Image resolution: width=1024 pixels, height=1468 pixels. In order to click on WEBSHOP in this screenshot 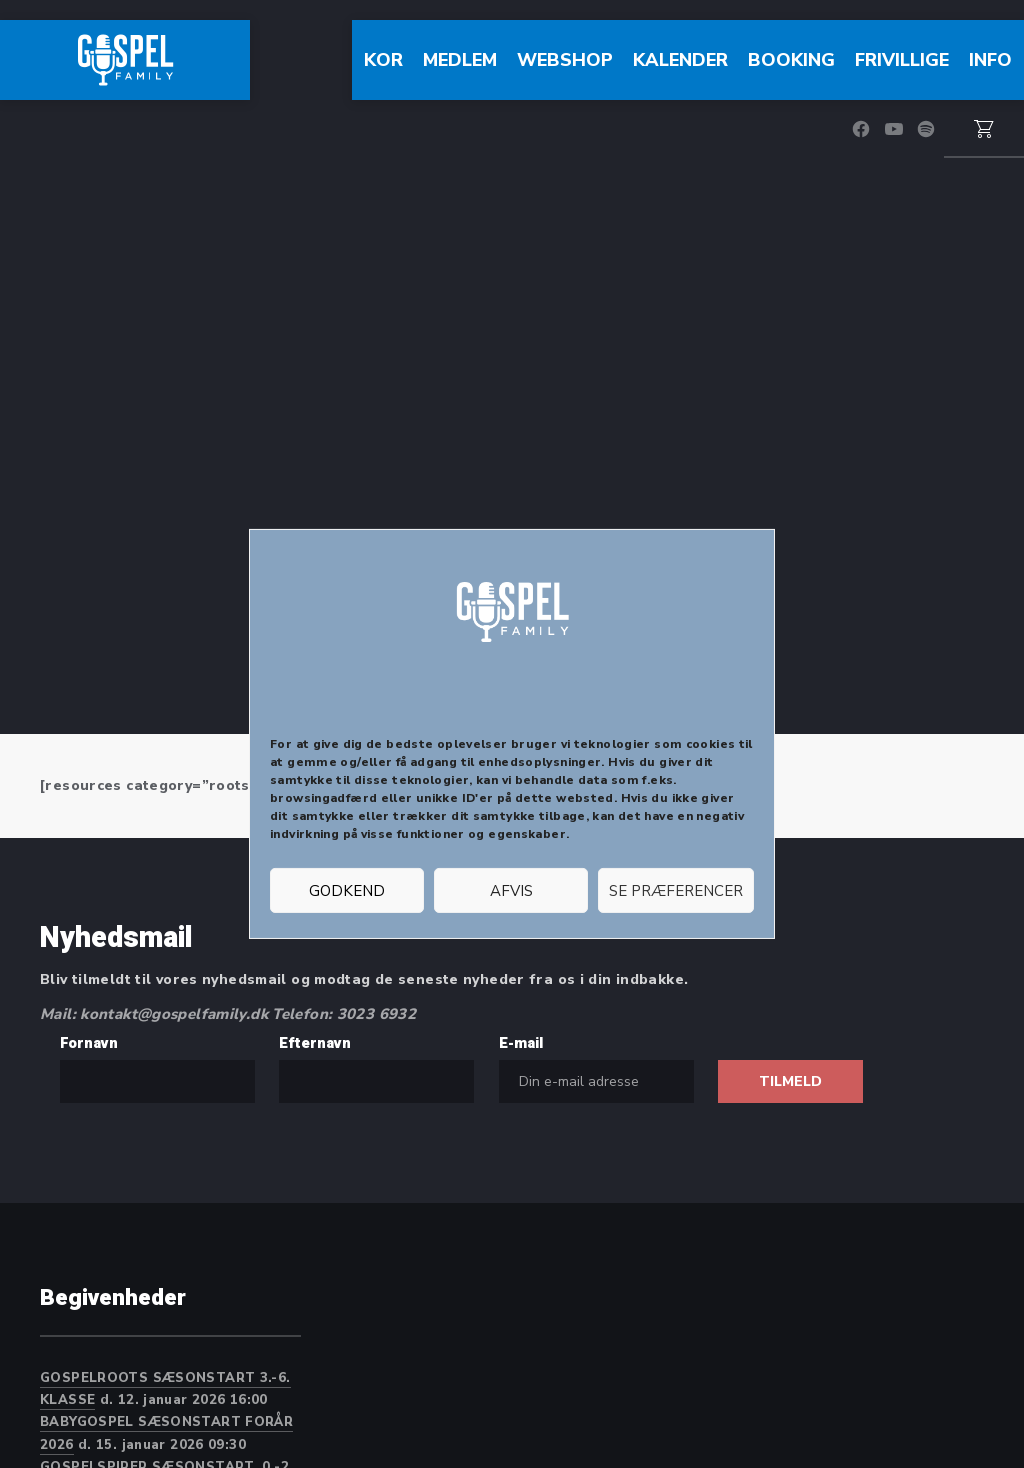, I will do `click(565, 60)`.